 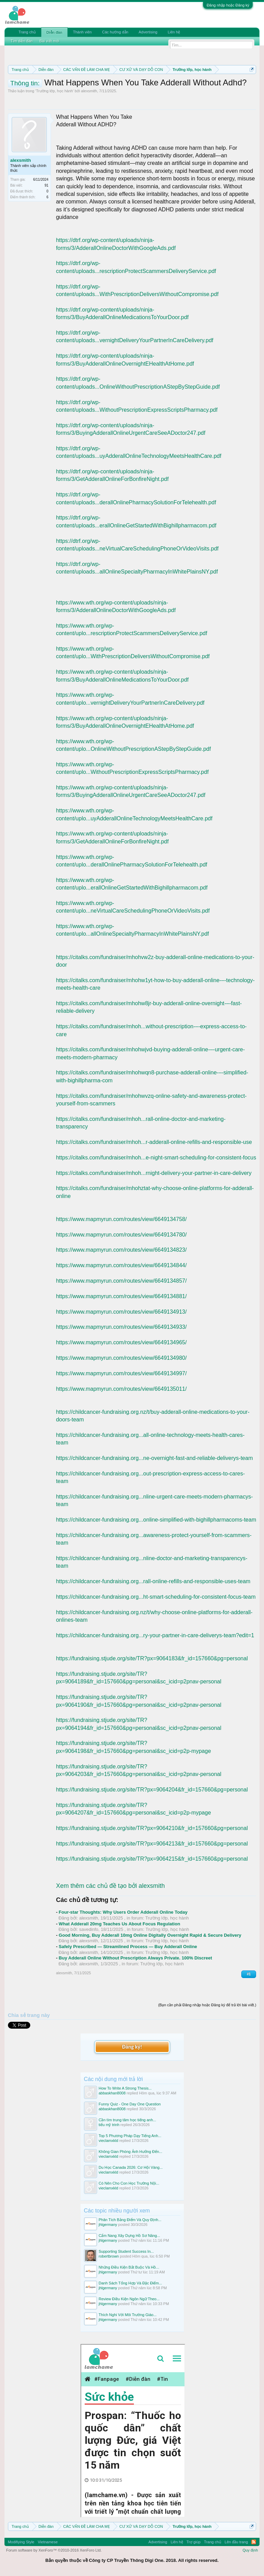 I want to click on https://childcancer-fundraising.org...ry-your-partner-in-care-deliverys-team?edit=1, so click(x=155, y=1635).